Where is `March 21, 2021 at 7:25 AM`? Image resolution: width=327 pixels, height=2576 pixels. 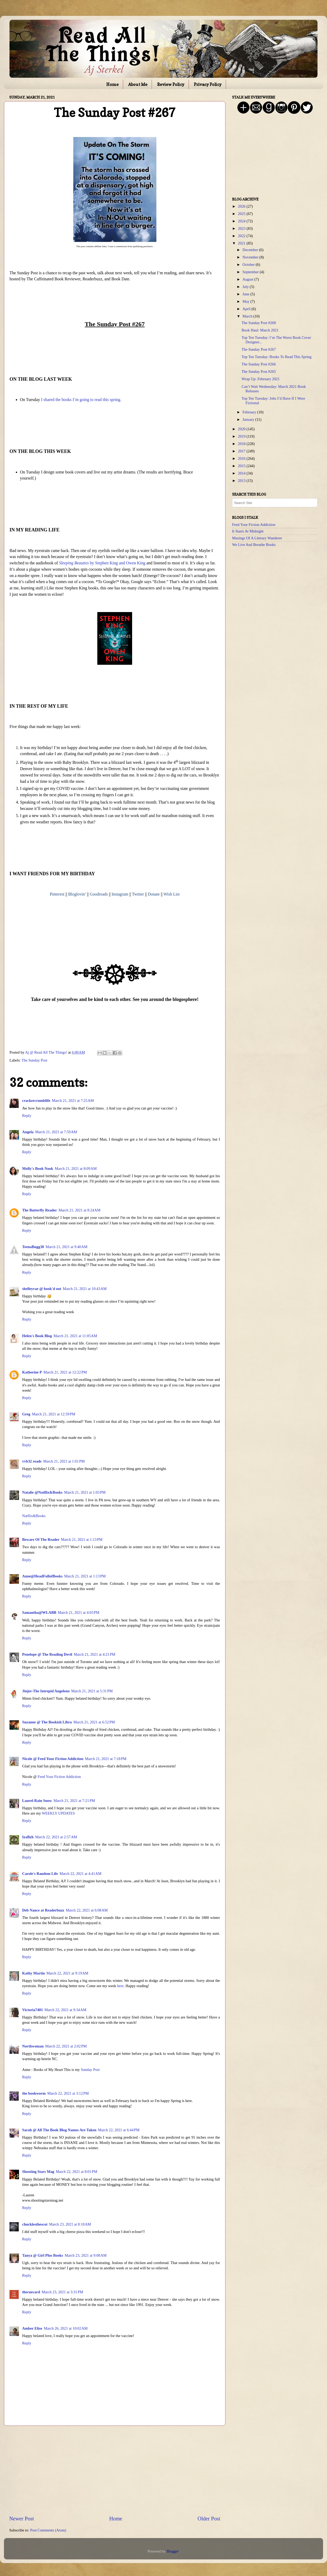
March 21, 2021 at 7:25 AM is located at coordinates (73, 1100).